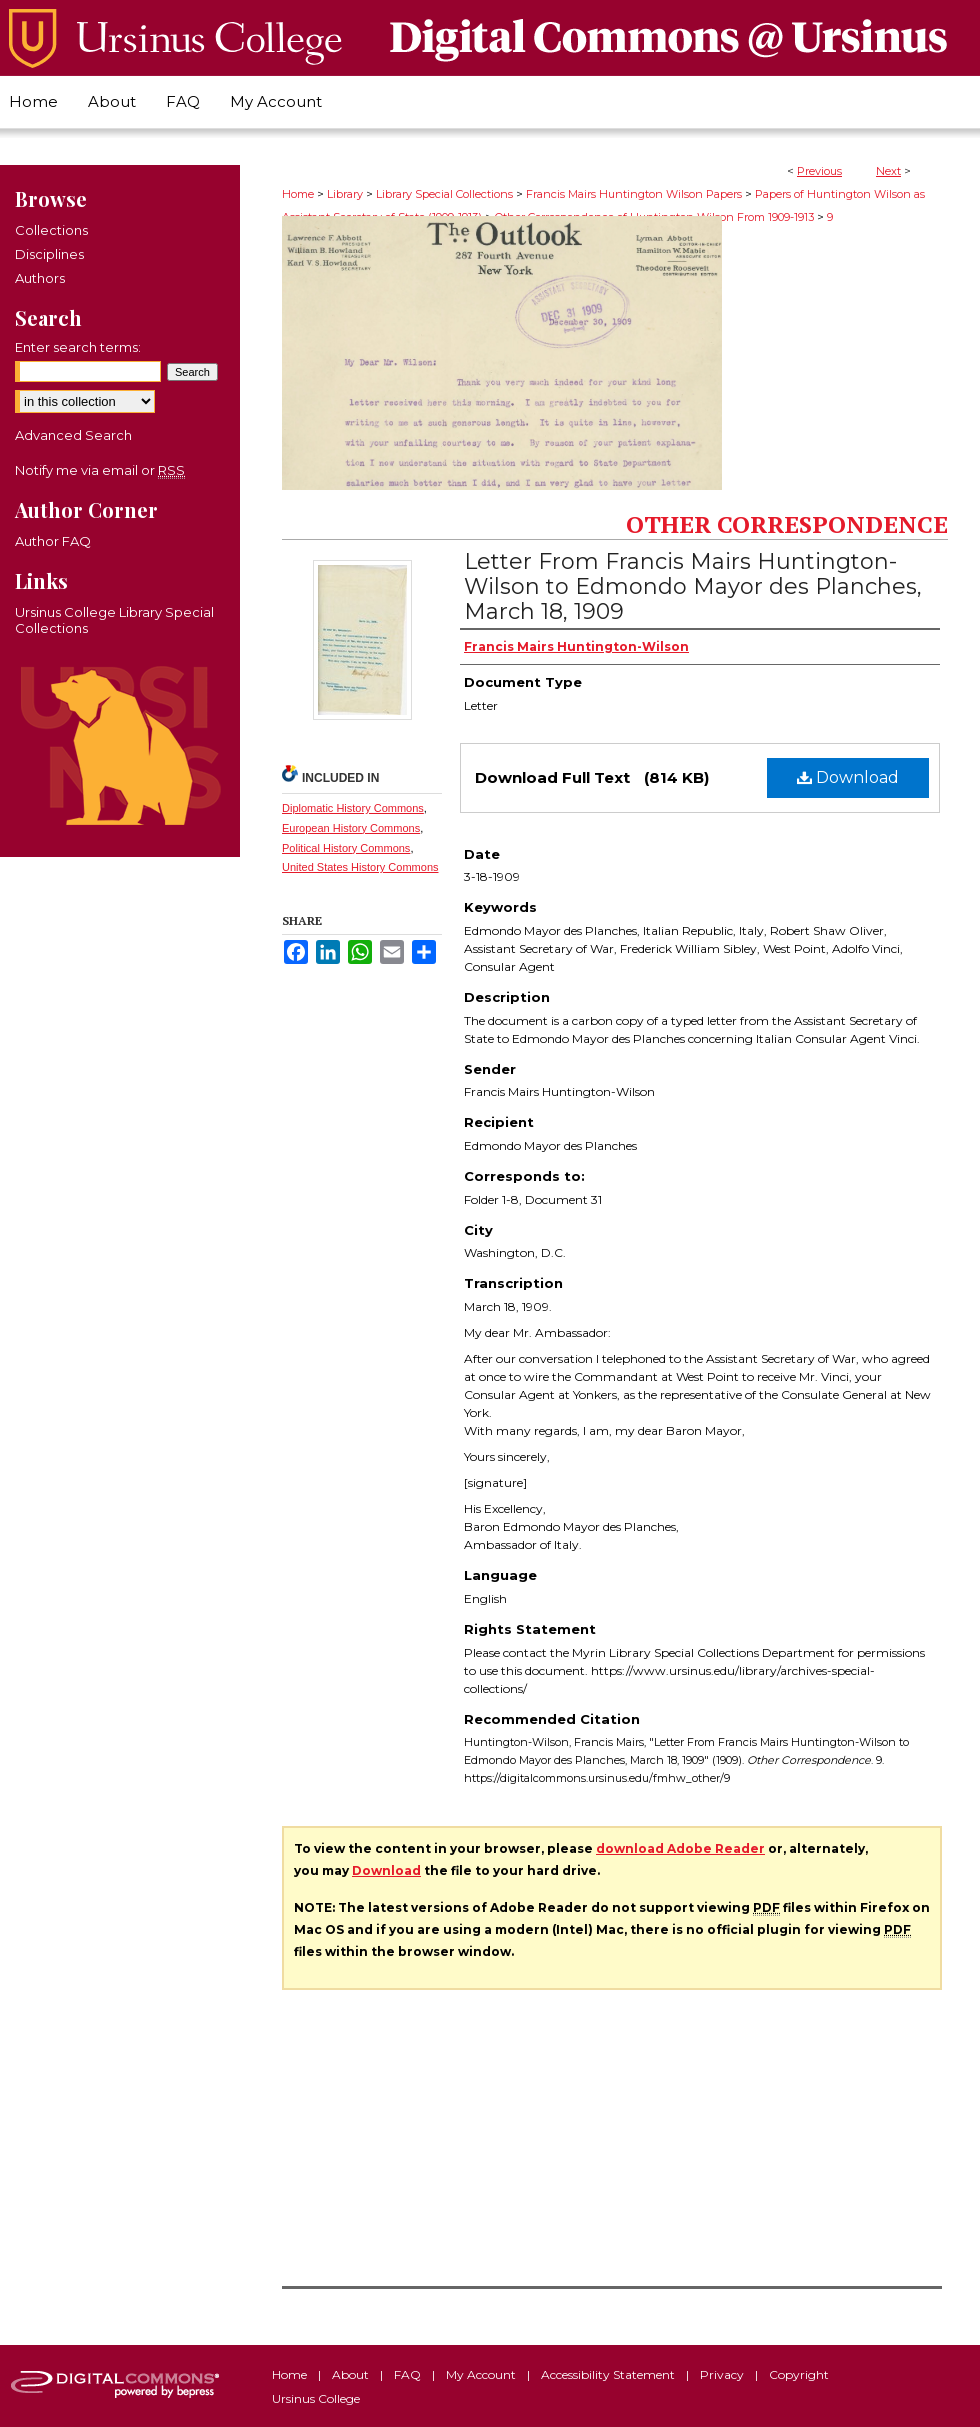  I want to click on Next, so click(888, 171).